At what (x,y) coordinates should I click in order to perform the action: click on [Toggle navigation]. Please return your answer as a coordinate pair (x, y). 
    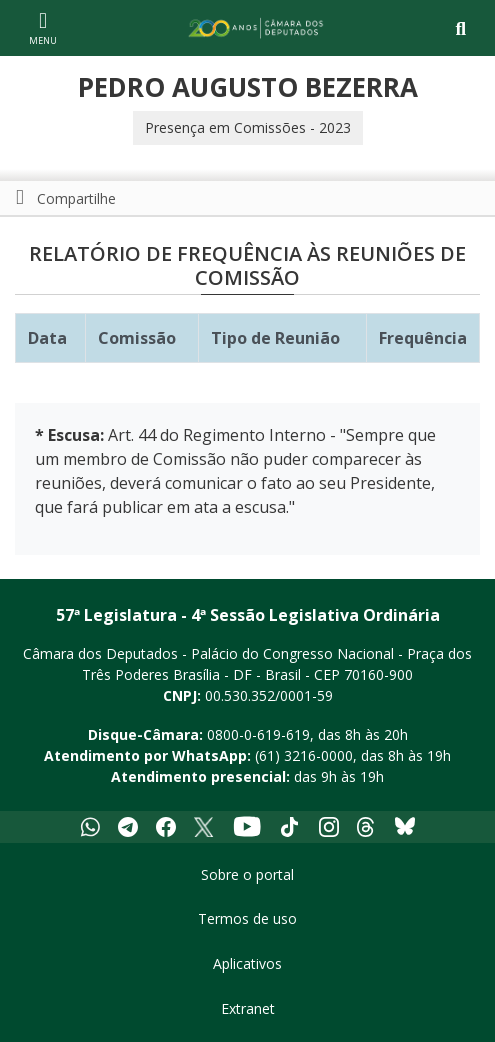
    Looking at the image, I should click on (460, 28).